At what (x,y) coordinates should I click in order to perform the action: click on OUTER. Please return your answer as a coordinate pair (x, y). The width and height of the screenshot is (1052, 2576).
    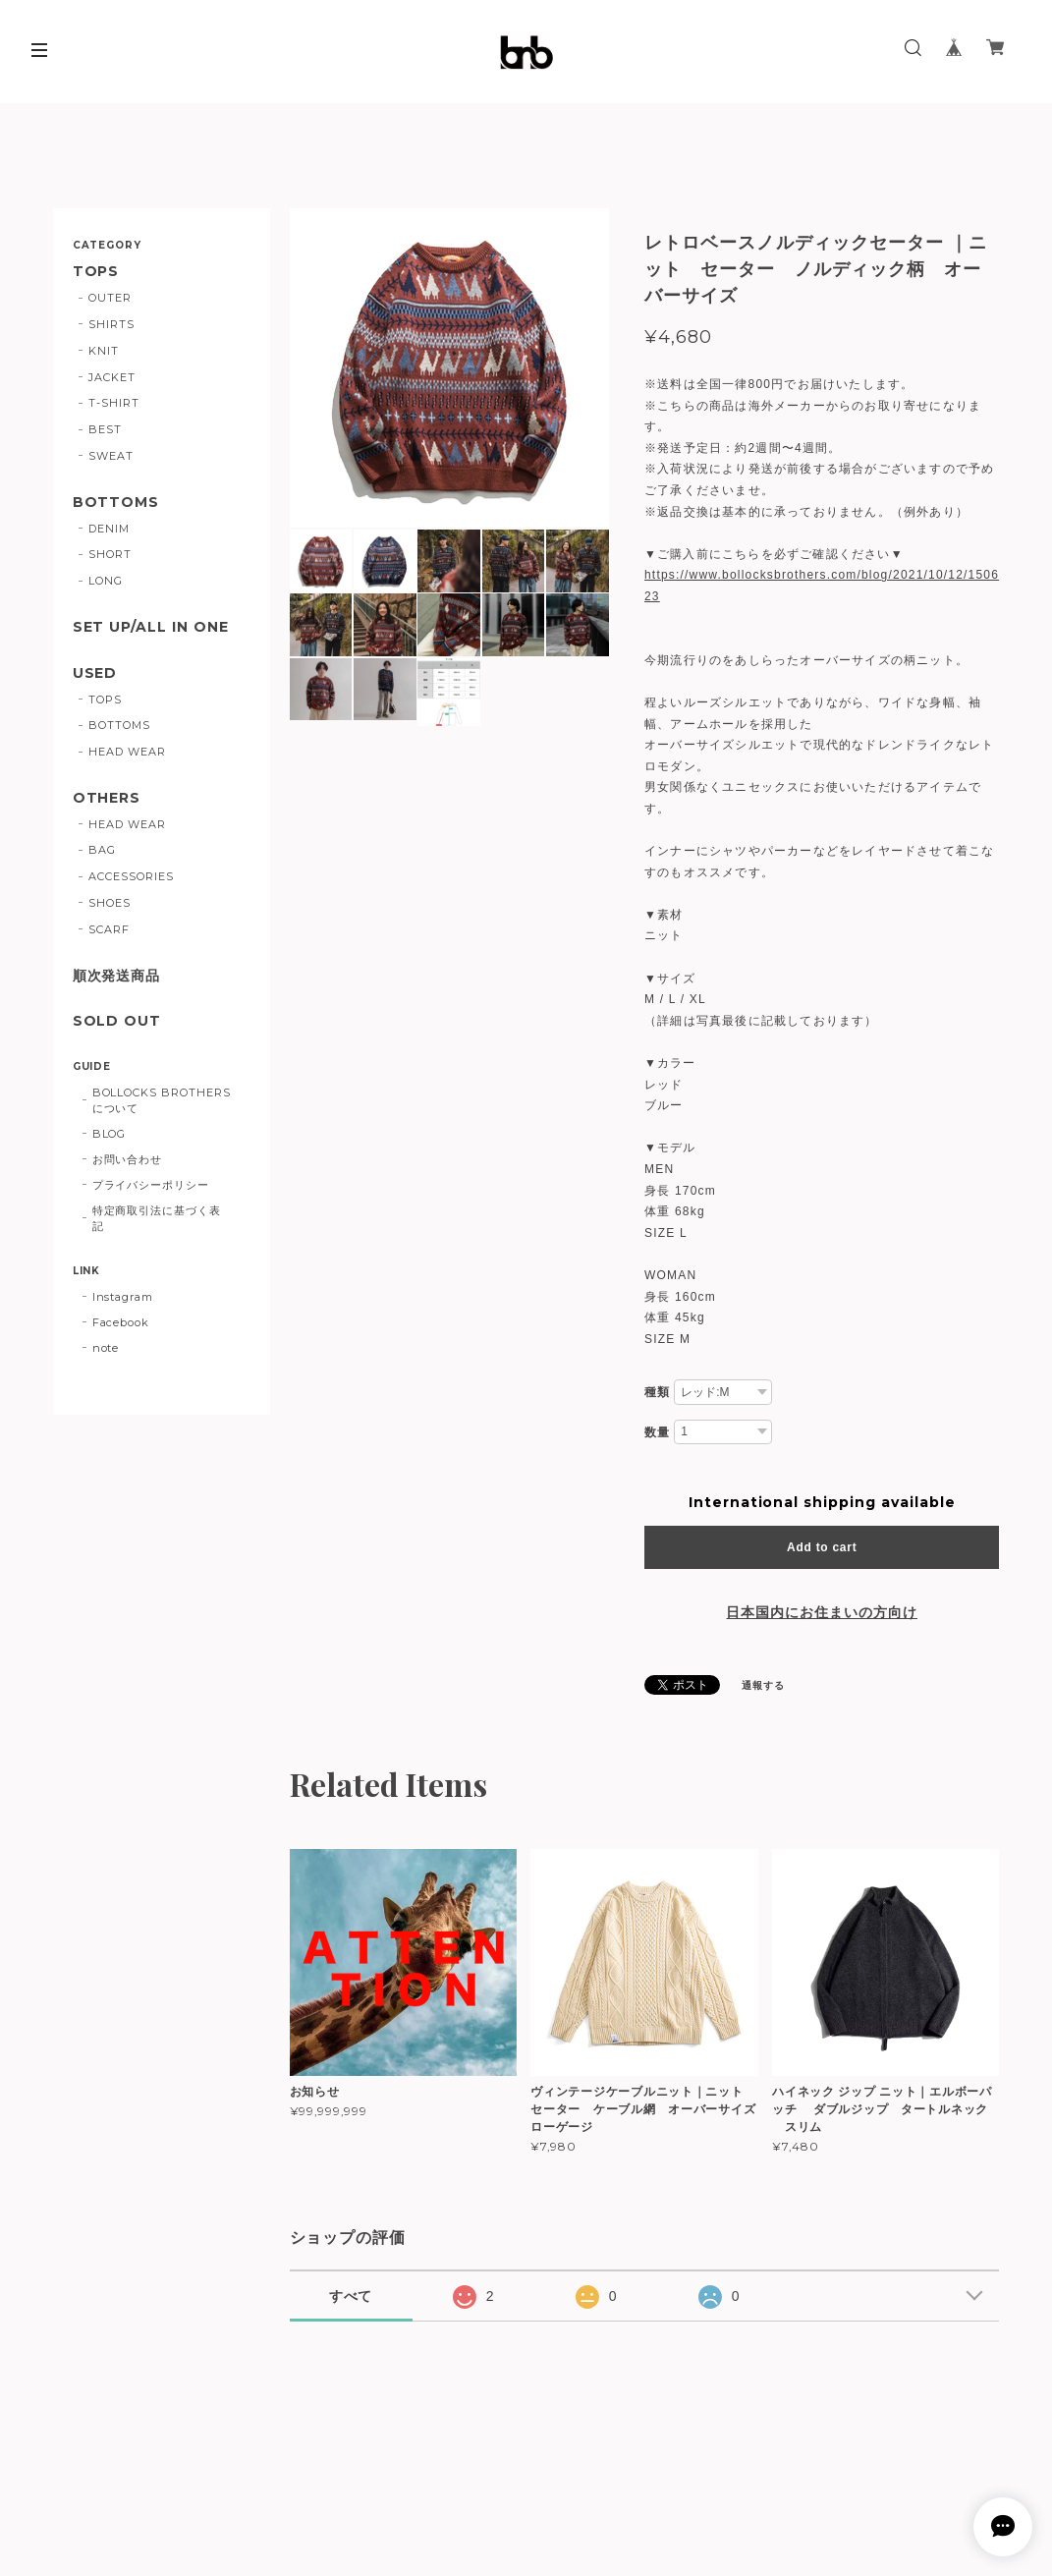
    Looking at the image, I should click on (110, 298).